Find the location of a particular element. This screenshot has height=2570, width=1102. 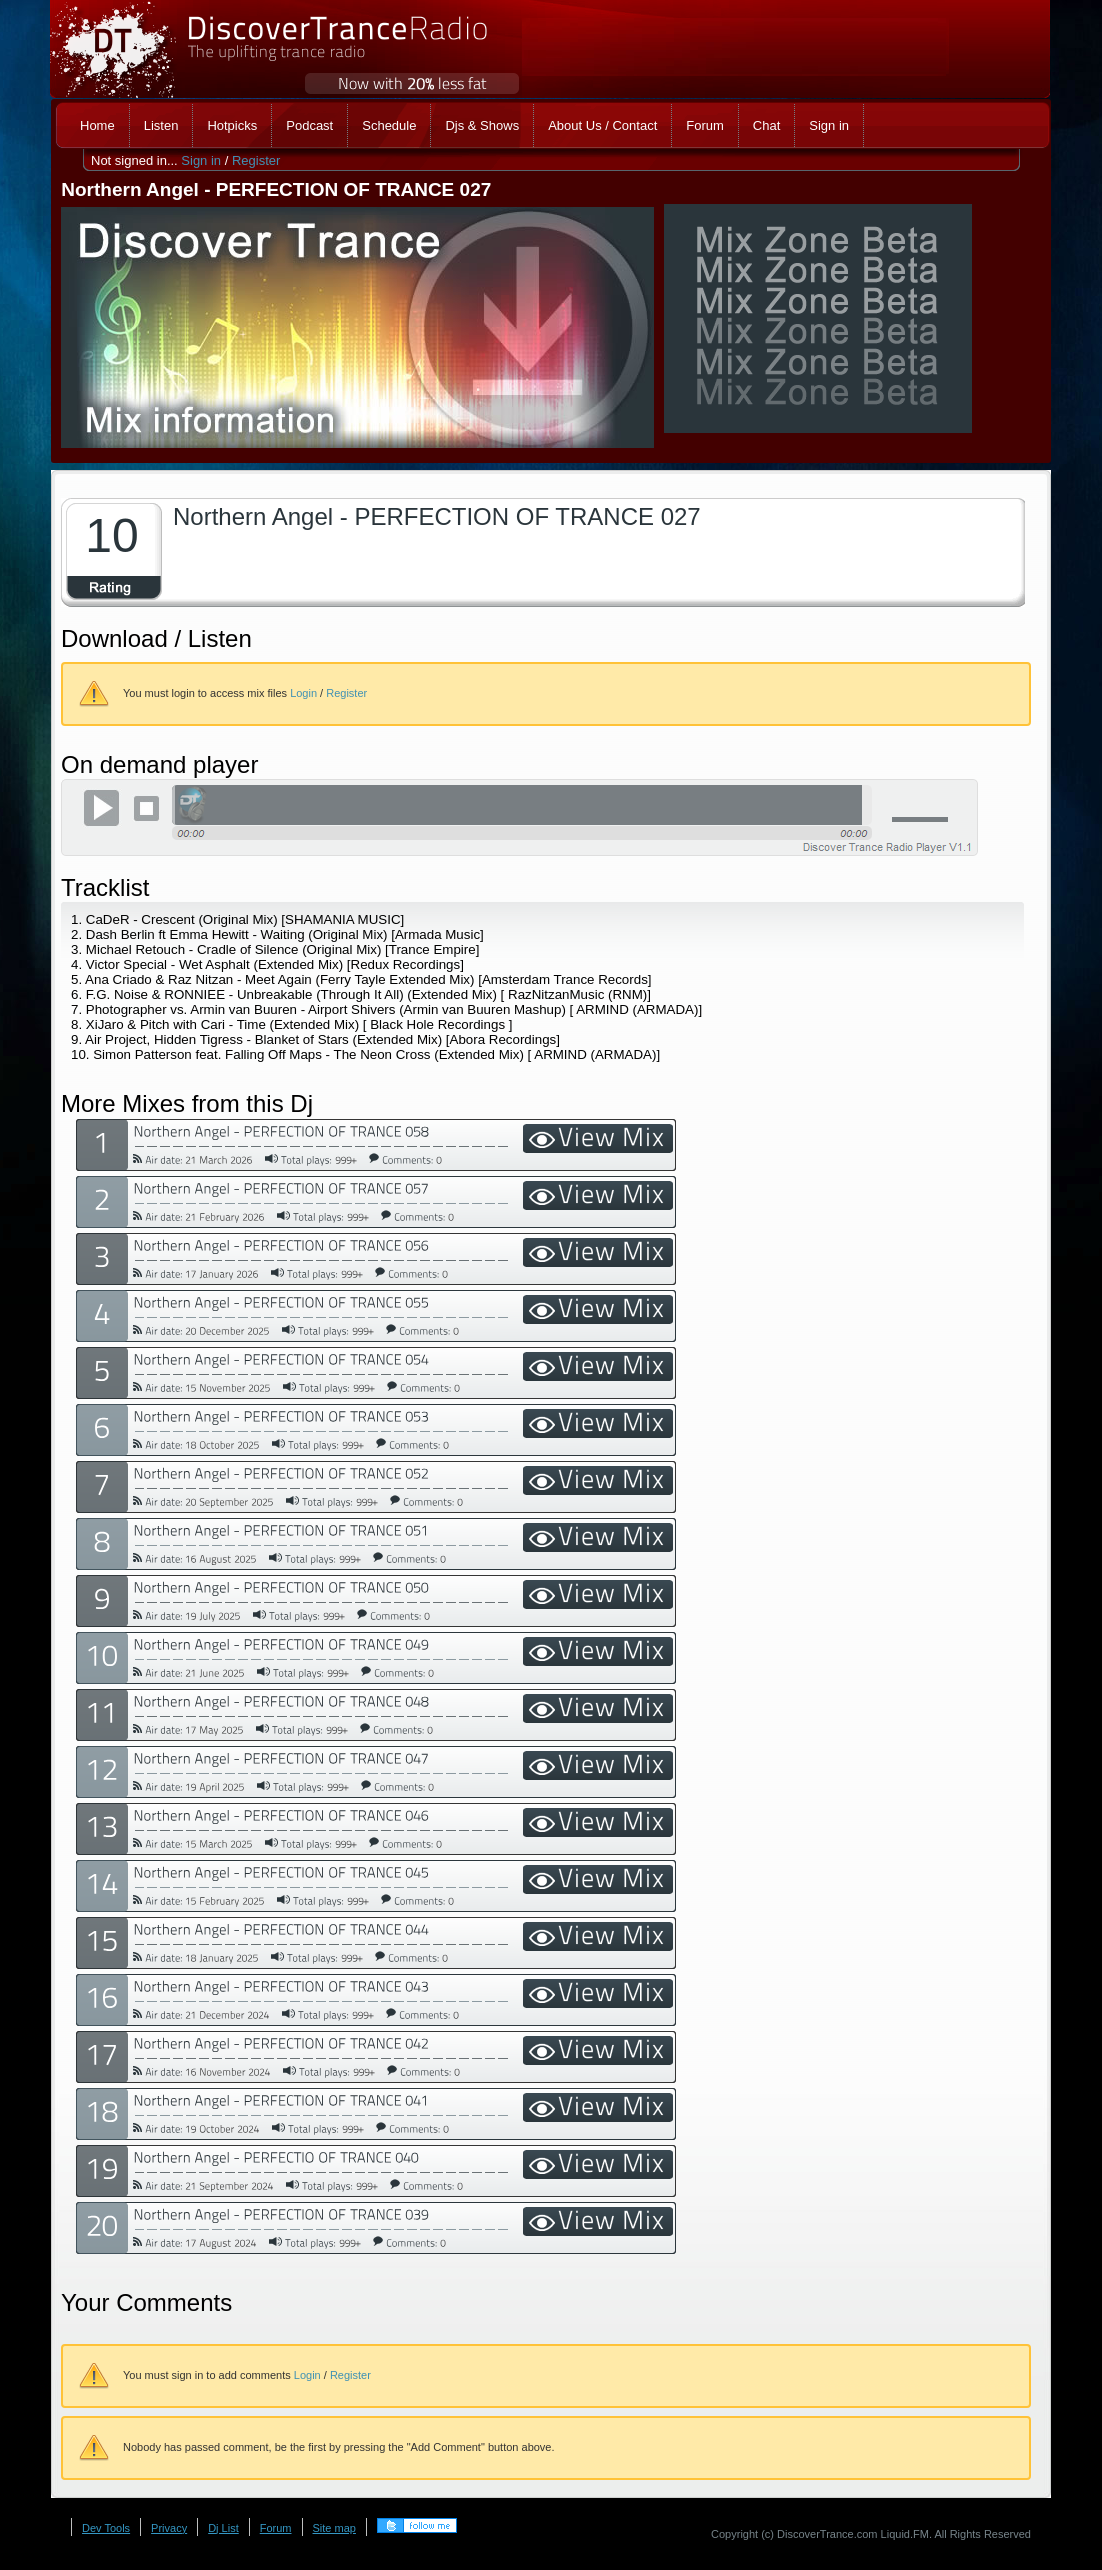

Privacy is located at coordinates (169, 2528).